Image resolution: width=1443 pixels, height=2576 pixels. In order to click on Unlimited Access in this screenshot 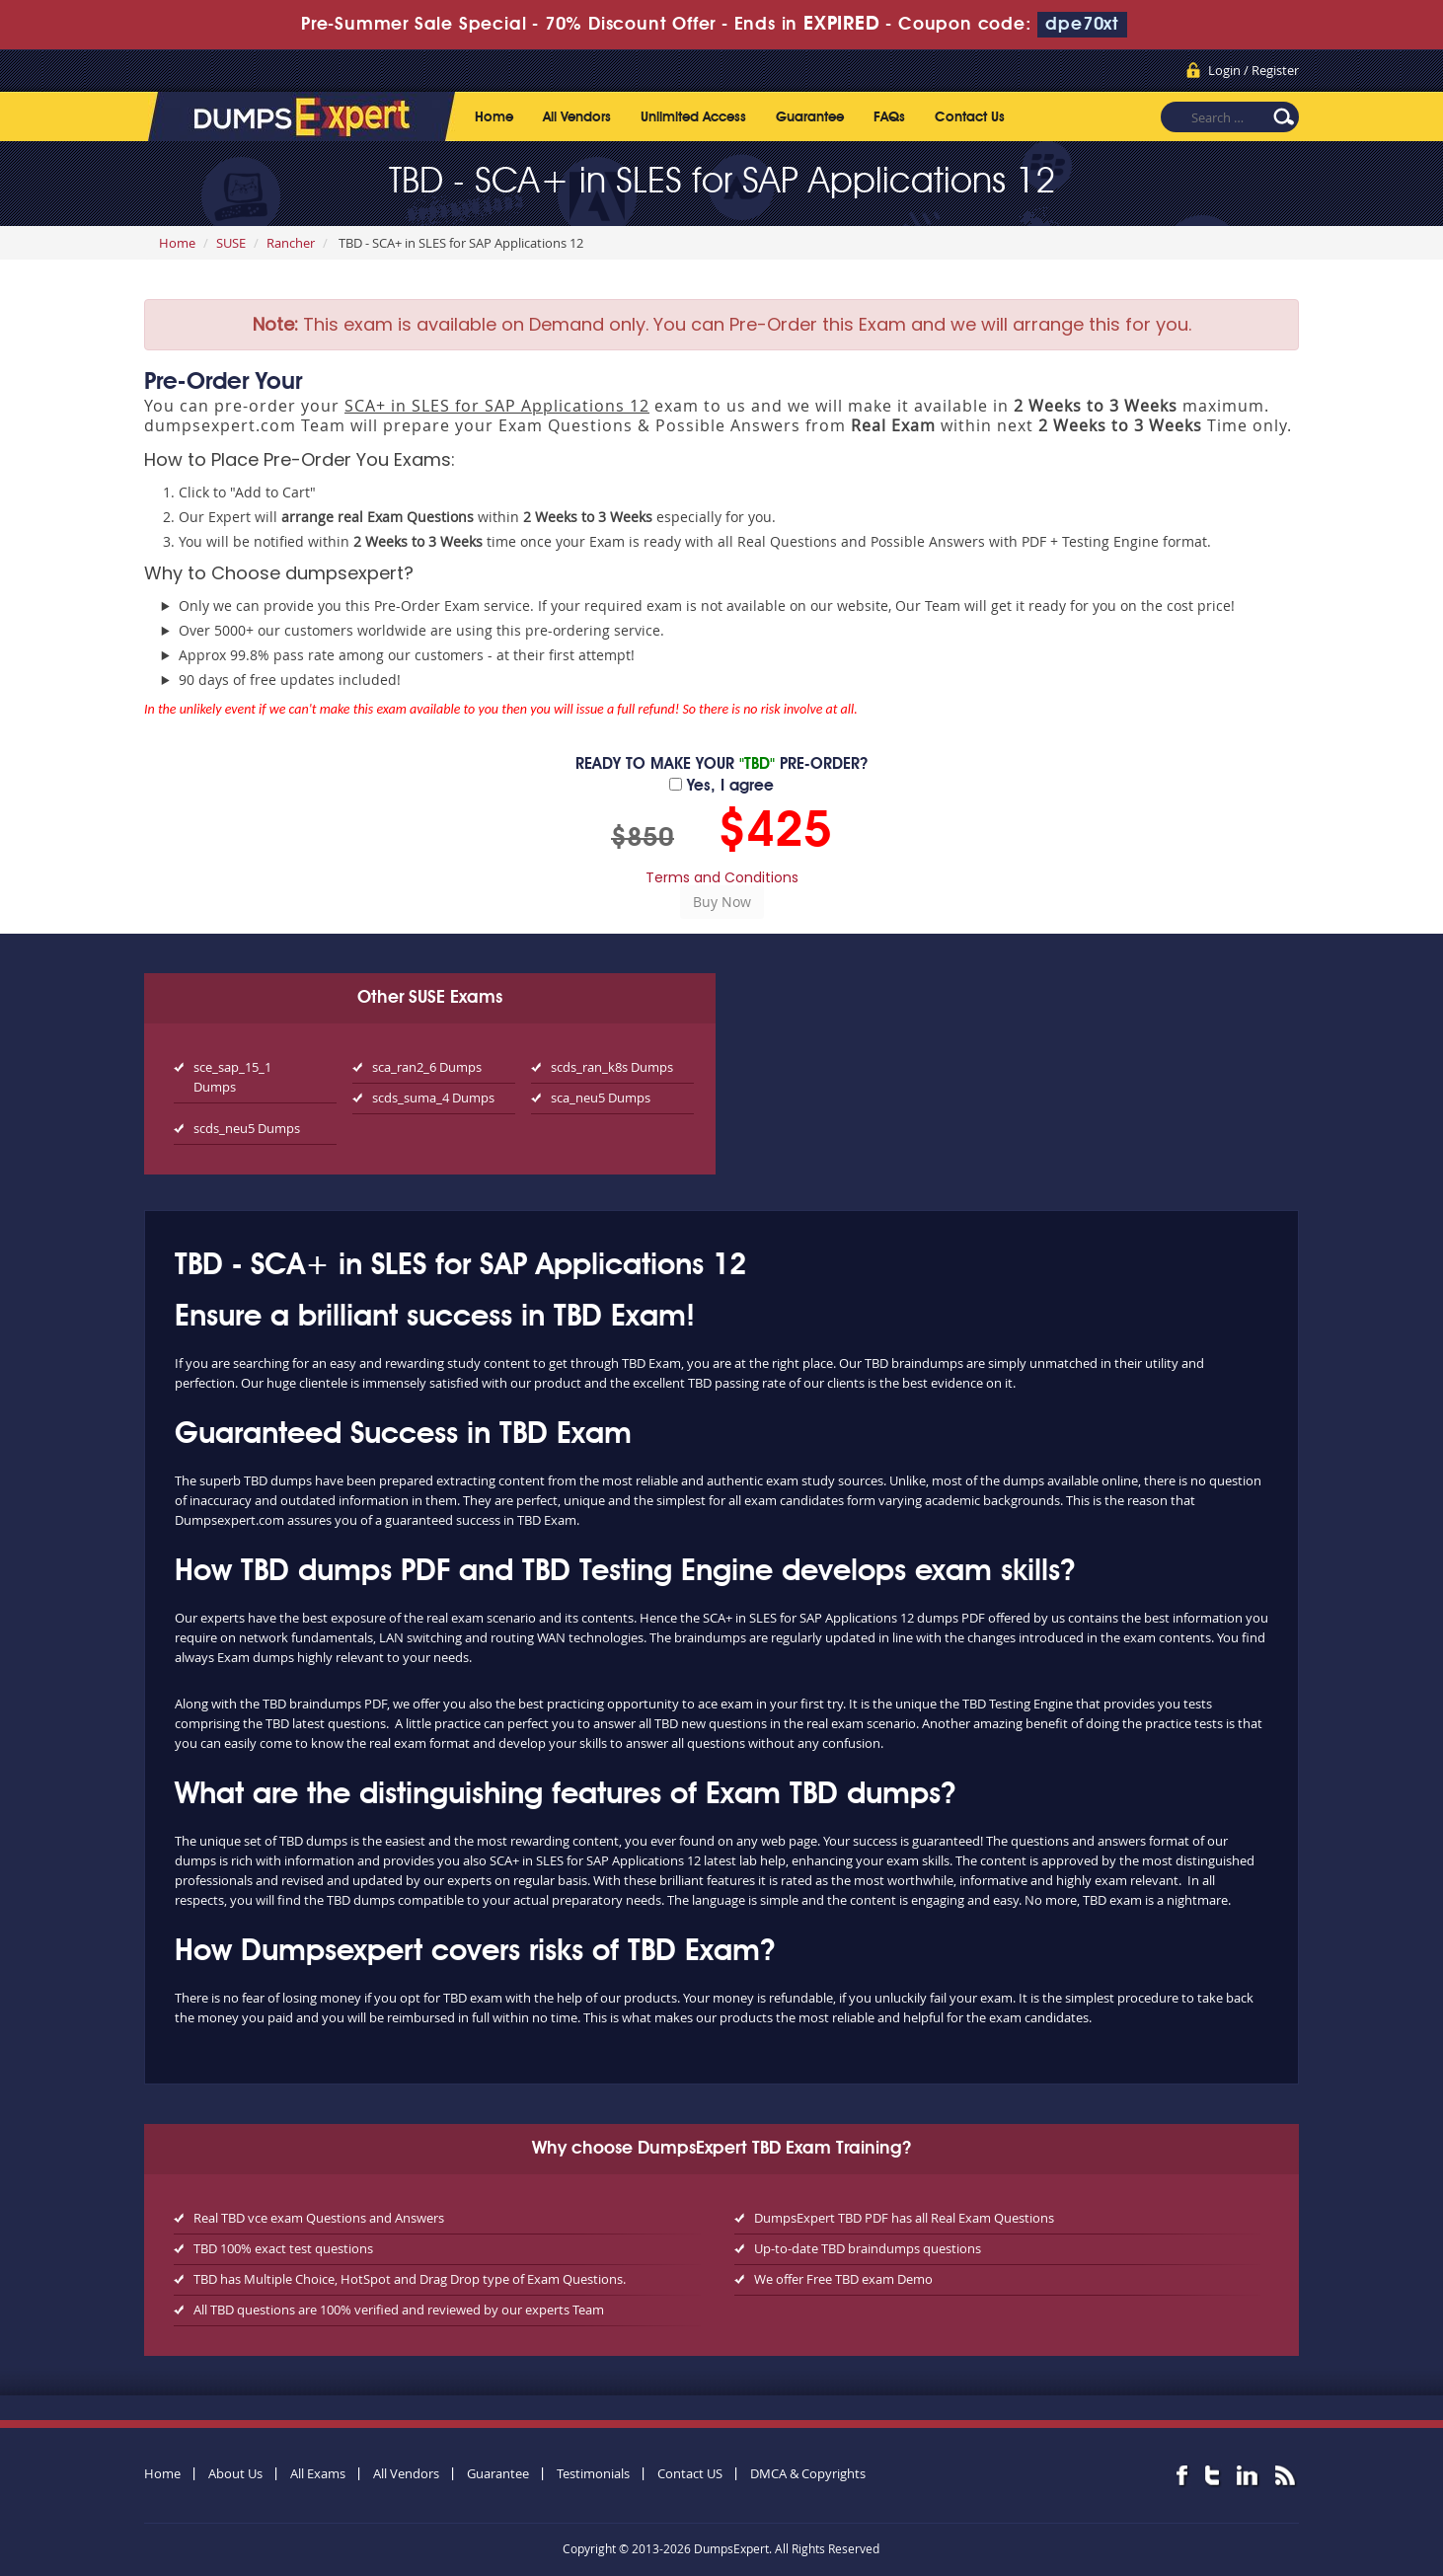, I will do `click(693, 117)`.